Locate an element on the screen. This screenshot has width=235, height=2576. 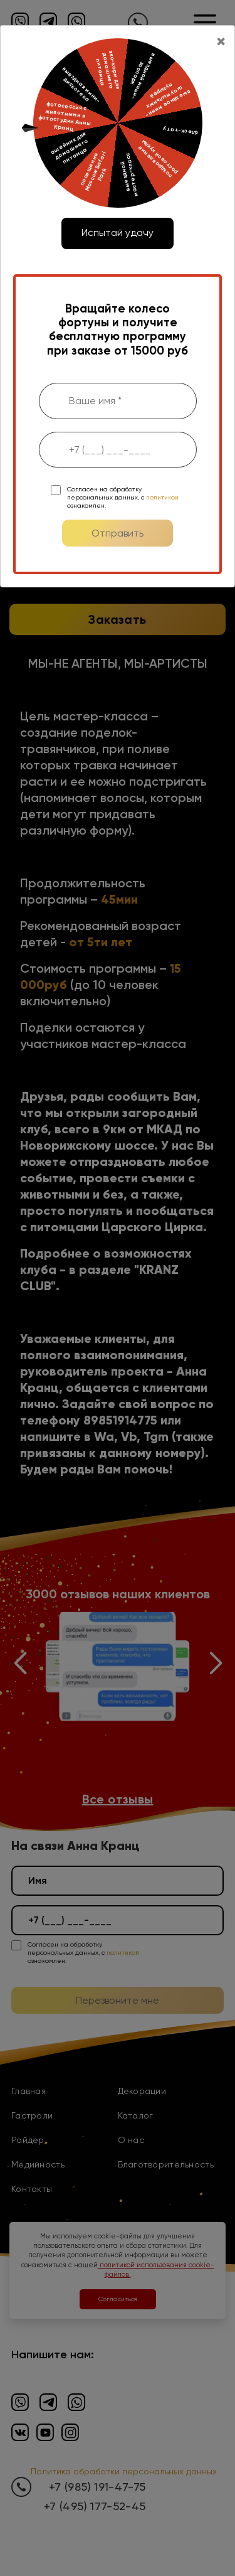
Согласен на обработку персональных данных, с ознакомлен. is located at coordinates (123, 497).